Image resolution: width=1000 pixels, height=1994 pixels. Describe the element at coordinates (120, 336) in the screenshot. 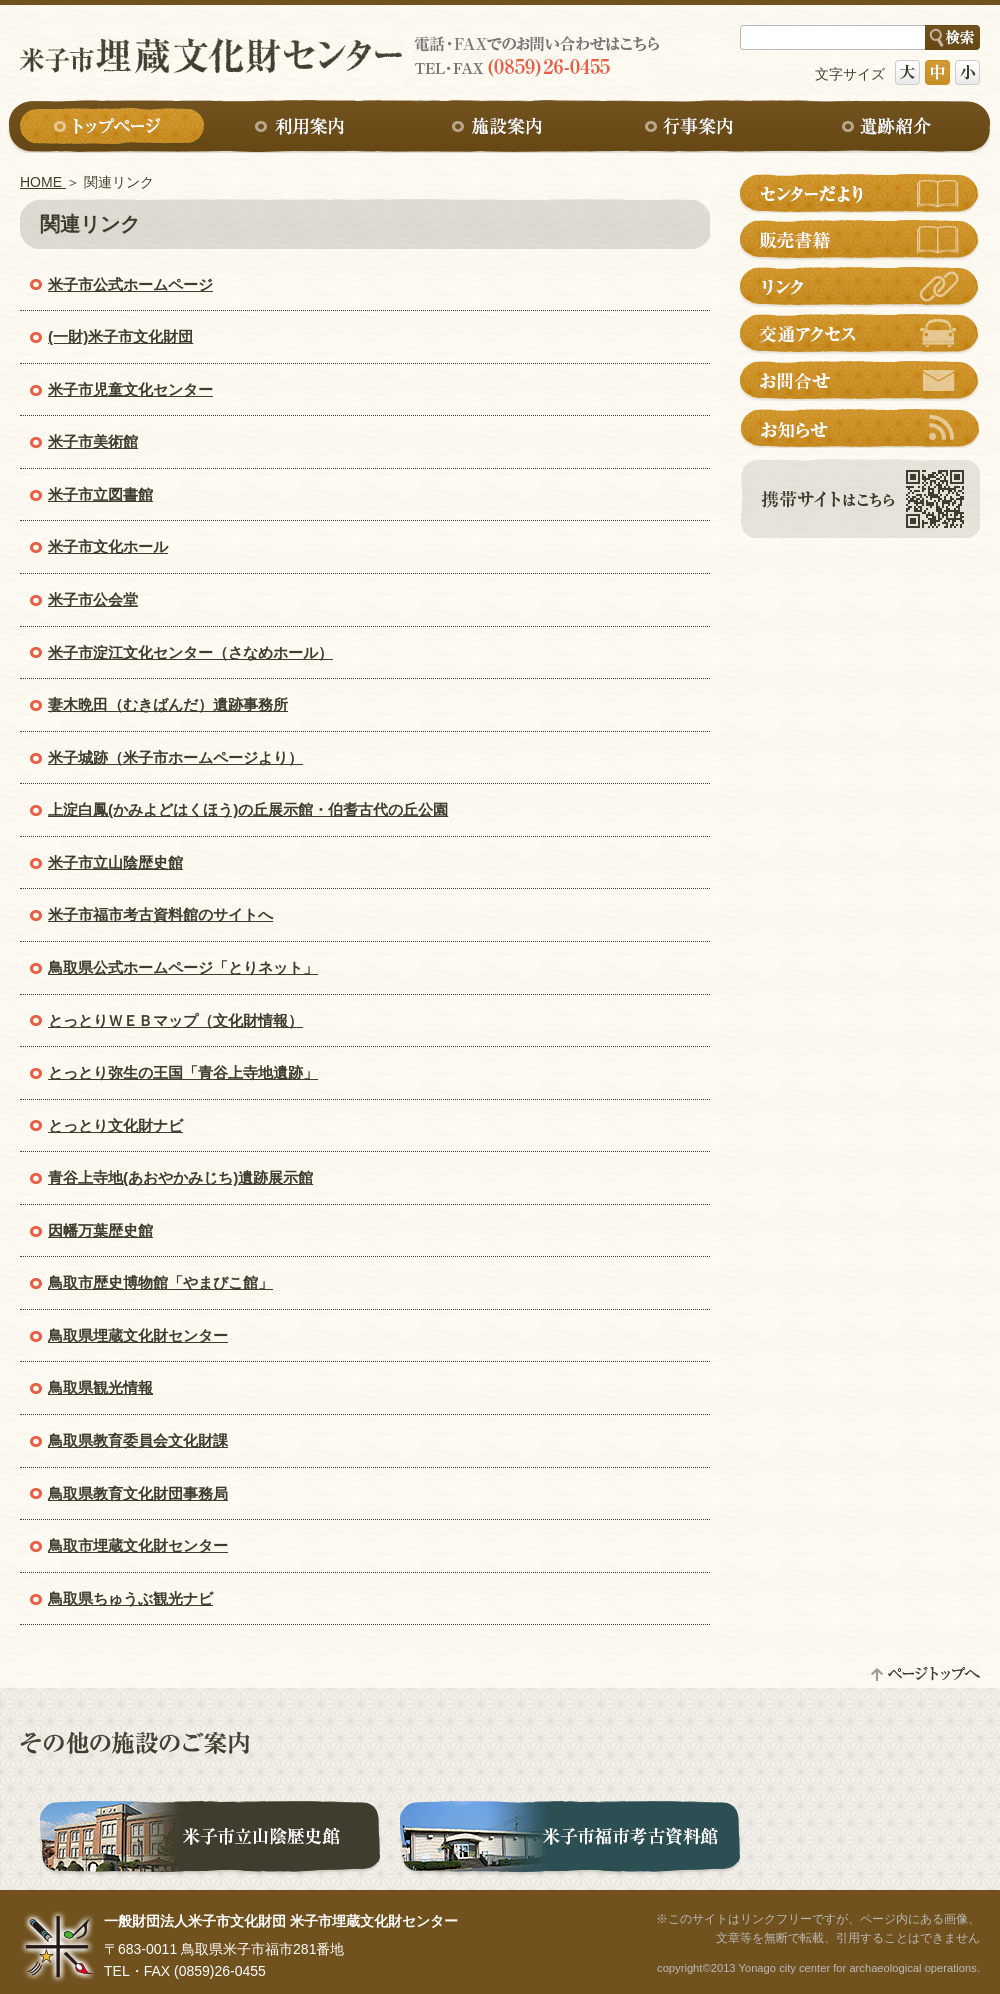

I see `(一財)米子市文化財団` at that location.